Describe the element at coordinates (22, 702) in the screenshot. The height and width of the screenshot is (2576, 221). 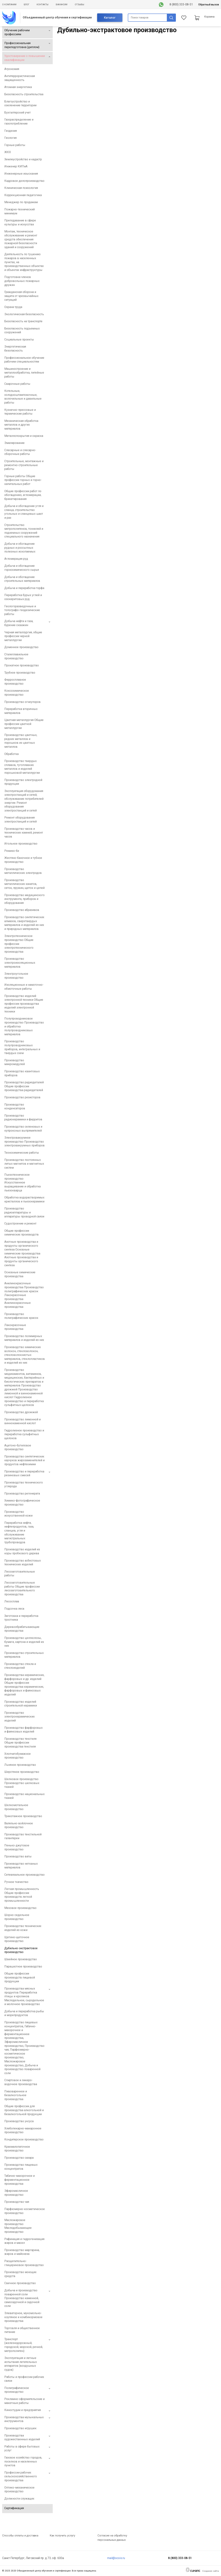
I see `Производство огнеупоров` at that location.